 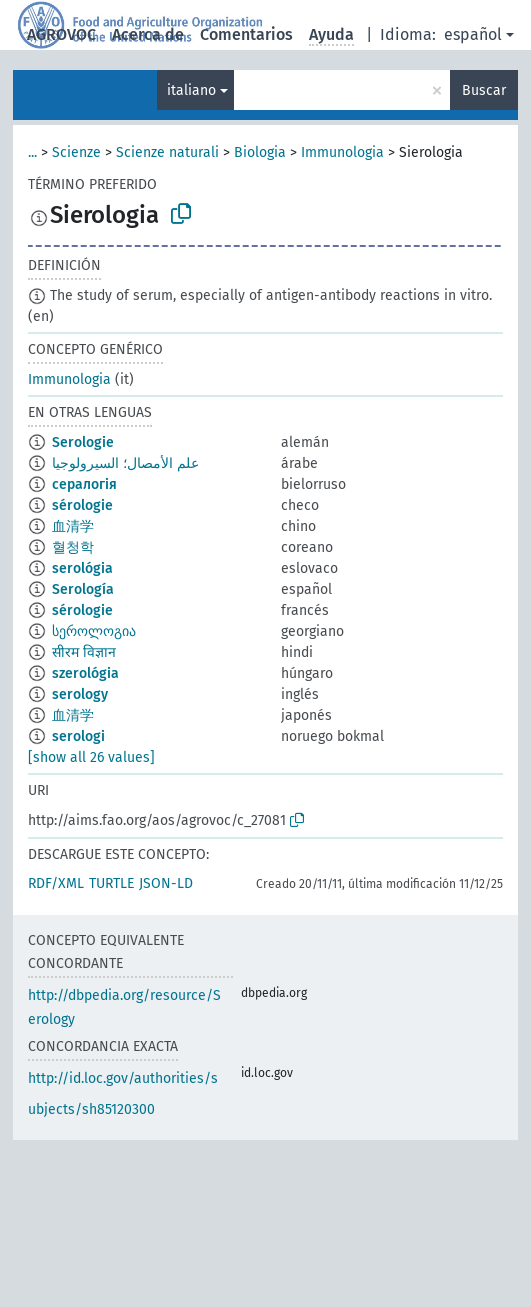 I want to click on сералогія, so click(x=84, y=484).